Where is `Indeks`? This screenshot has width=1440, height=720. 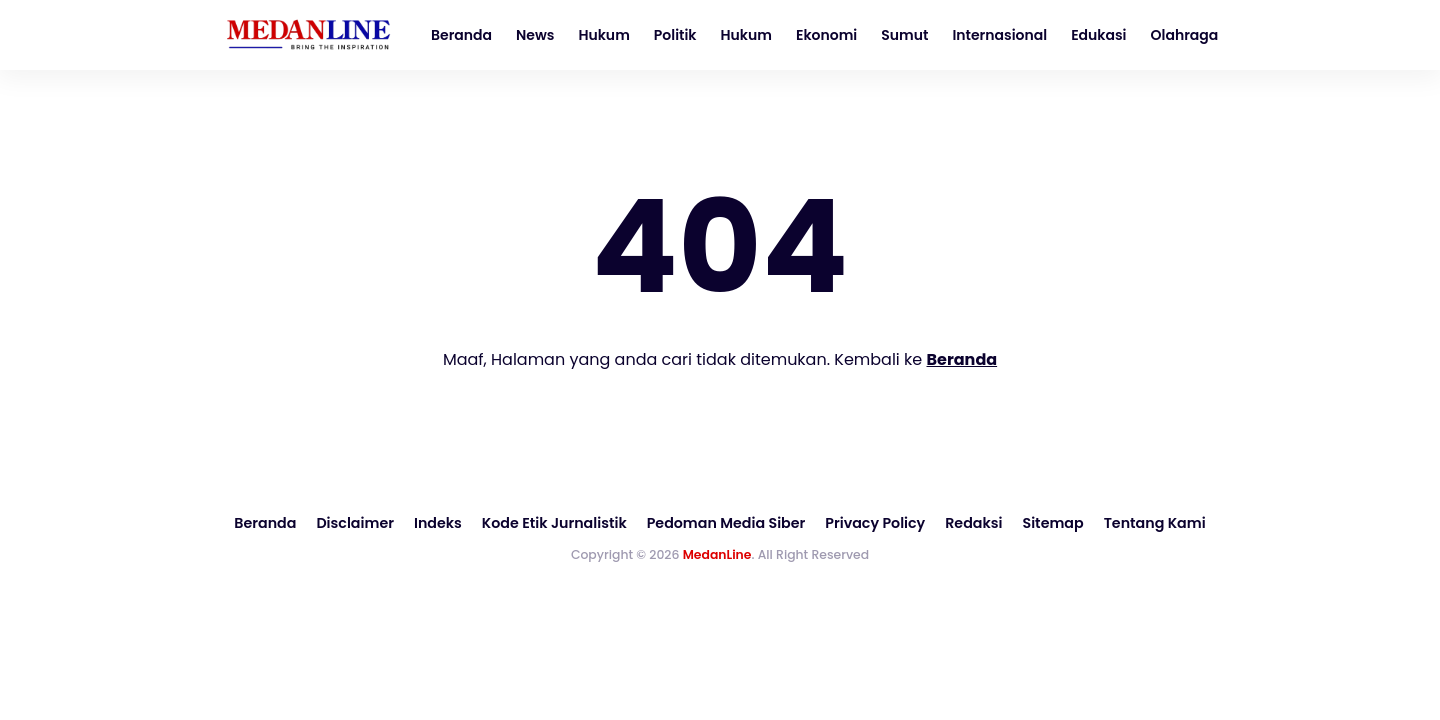
Indeks is located at coordinates (441, 523).